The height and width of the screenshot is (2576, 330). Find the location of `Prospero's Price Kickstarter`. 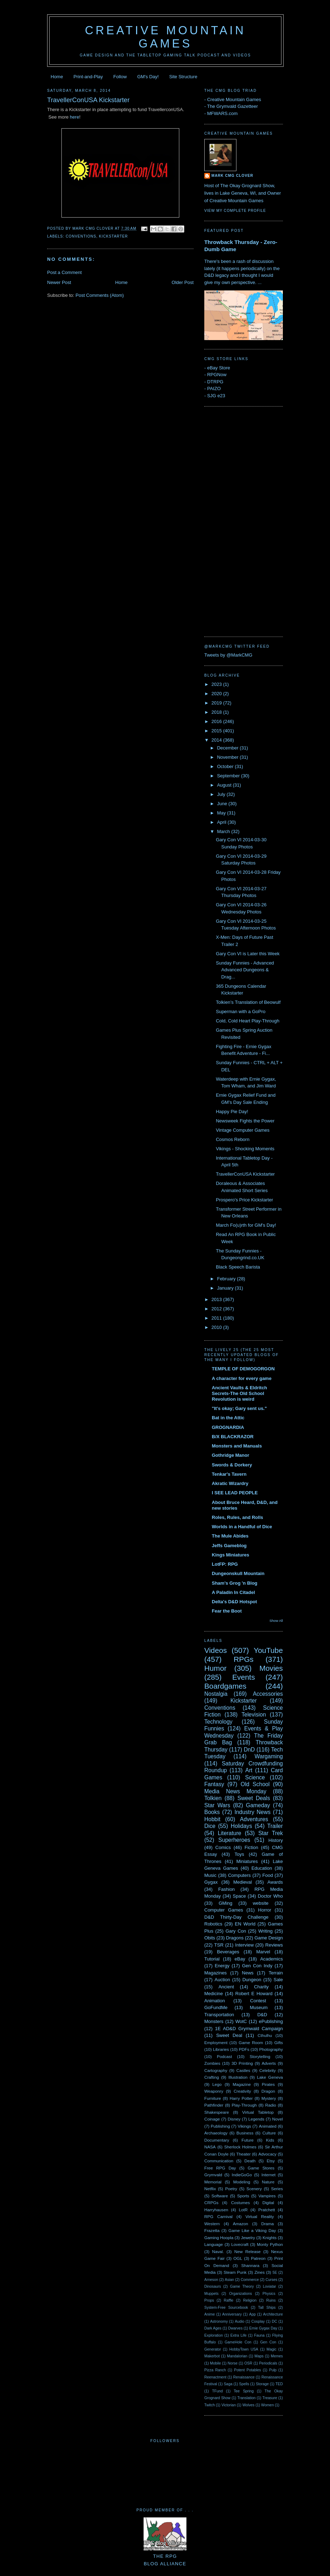

Prospero's Price Kickstarter is located at coordinates (244, 1199).